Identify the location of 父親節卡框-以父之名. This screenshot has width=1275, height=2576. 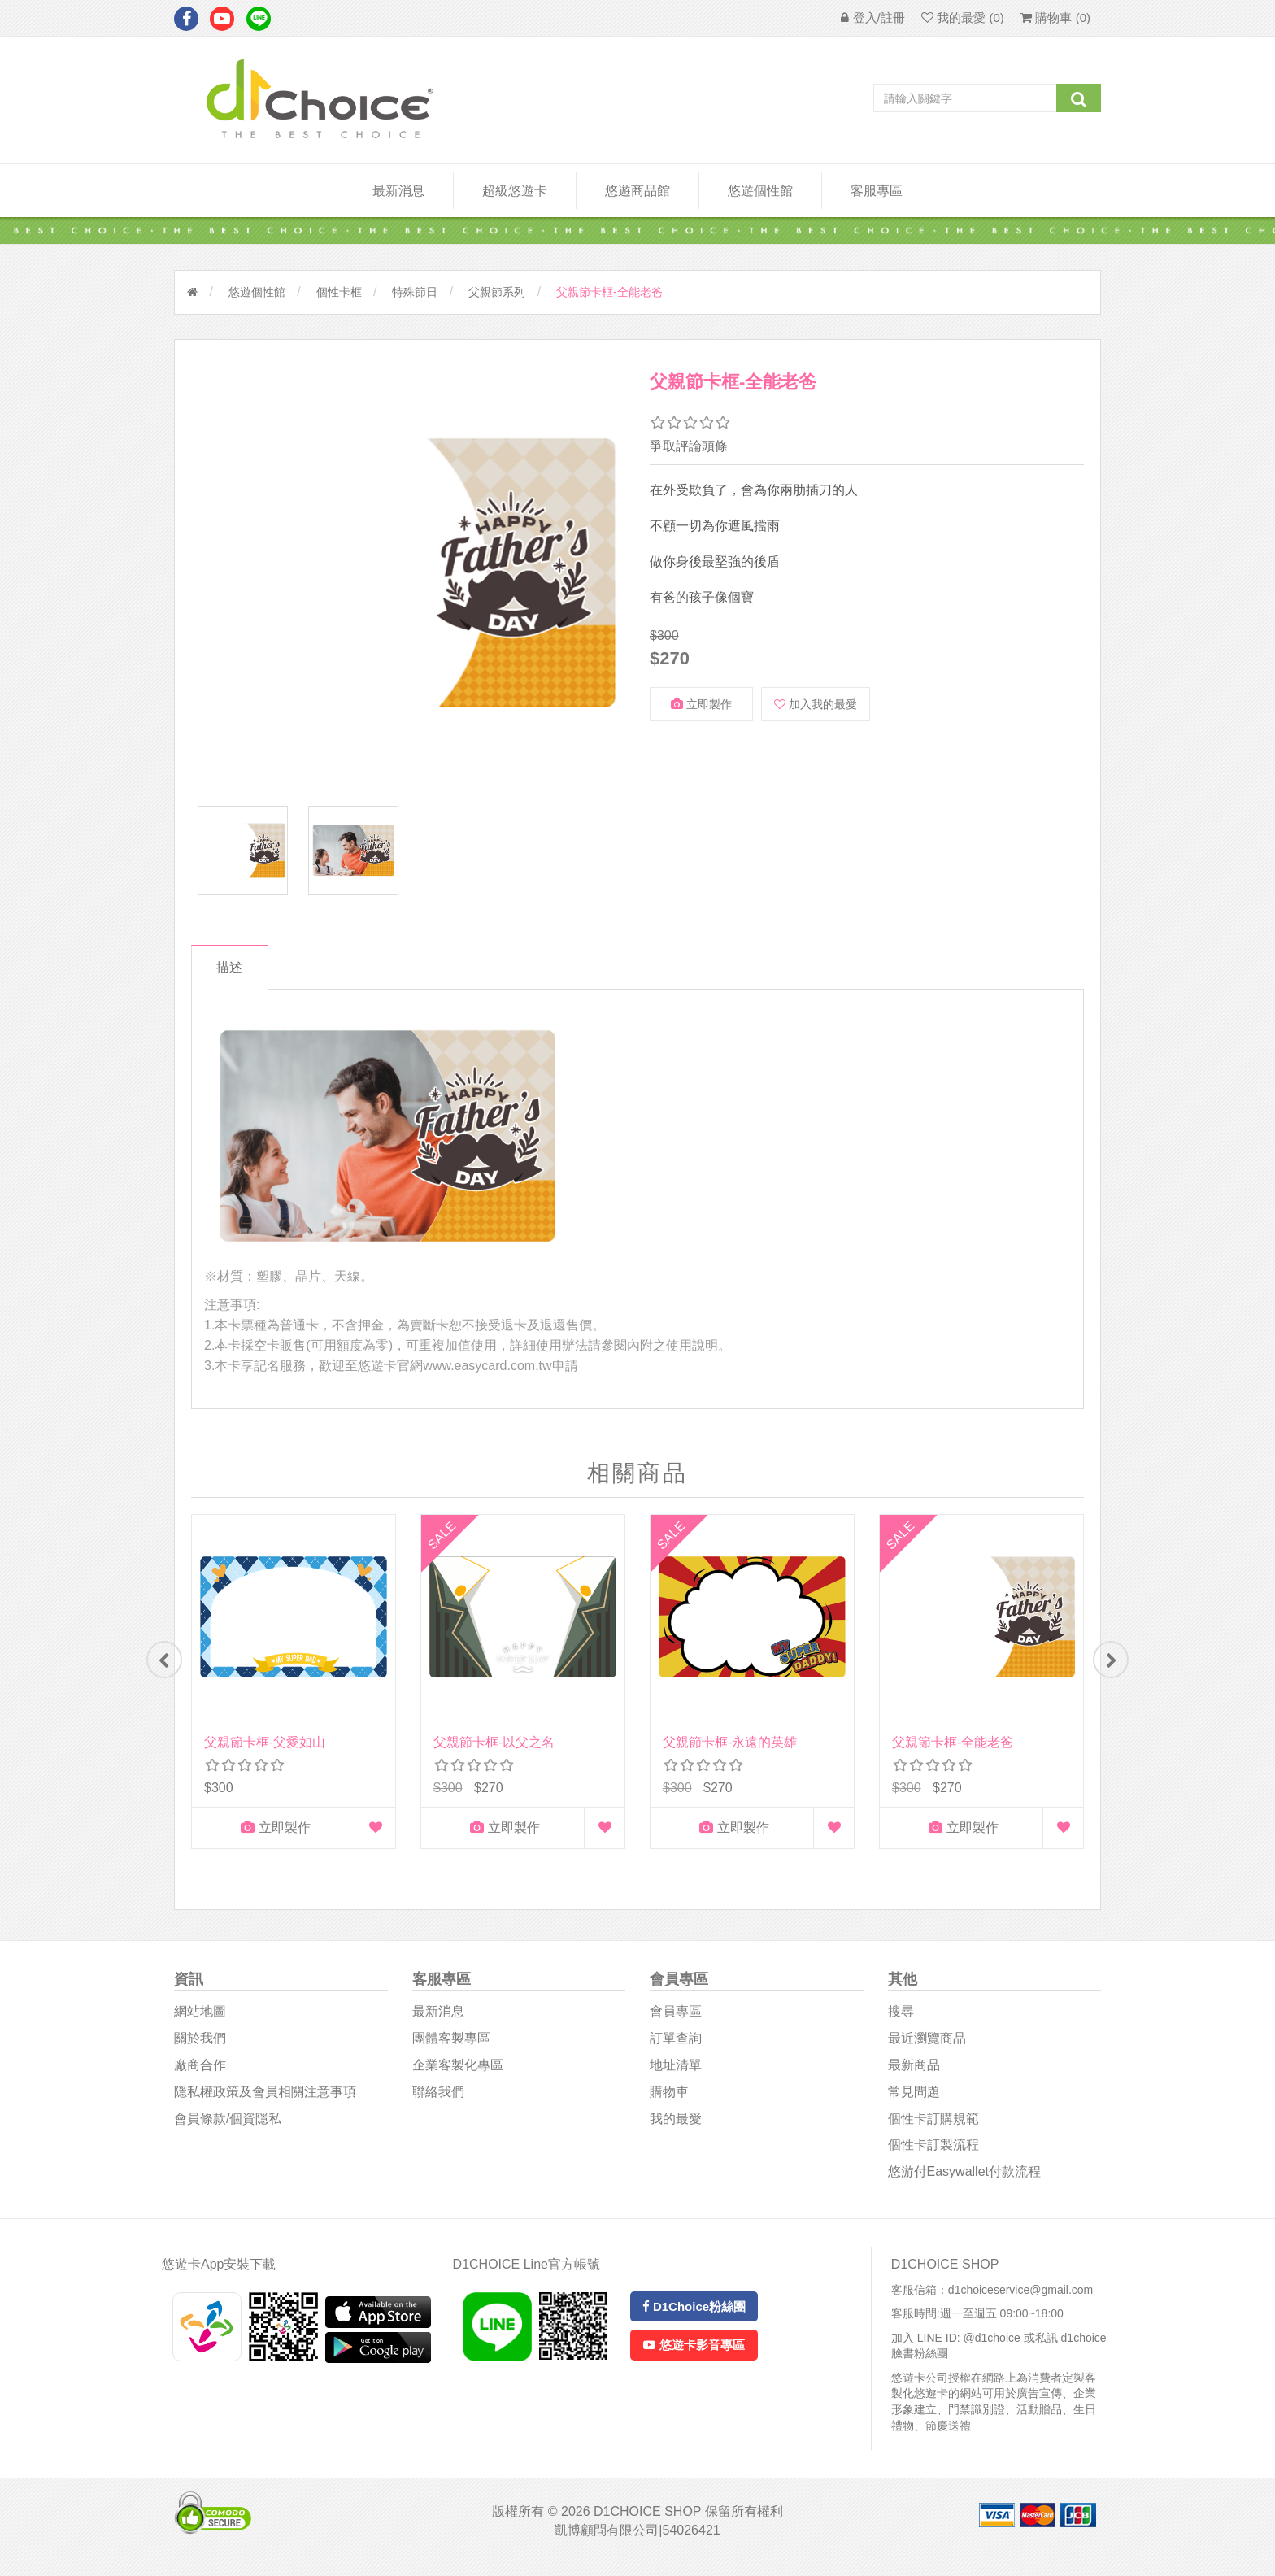
(494, 1750).